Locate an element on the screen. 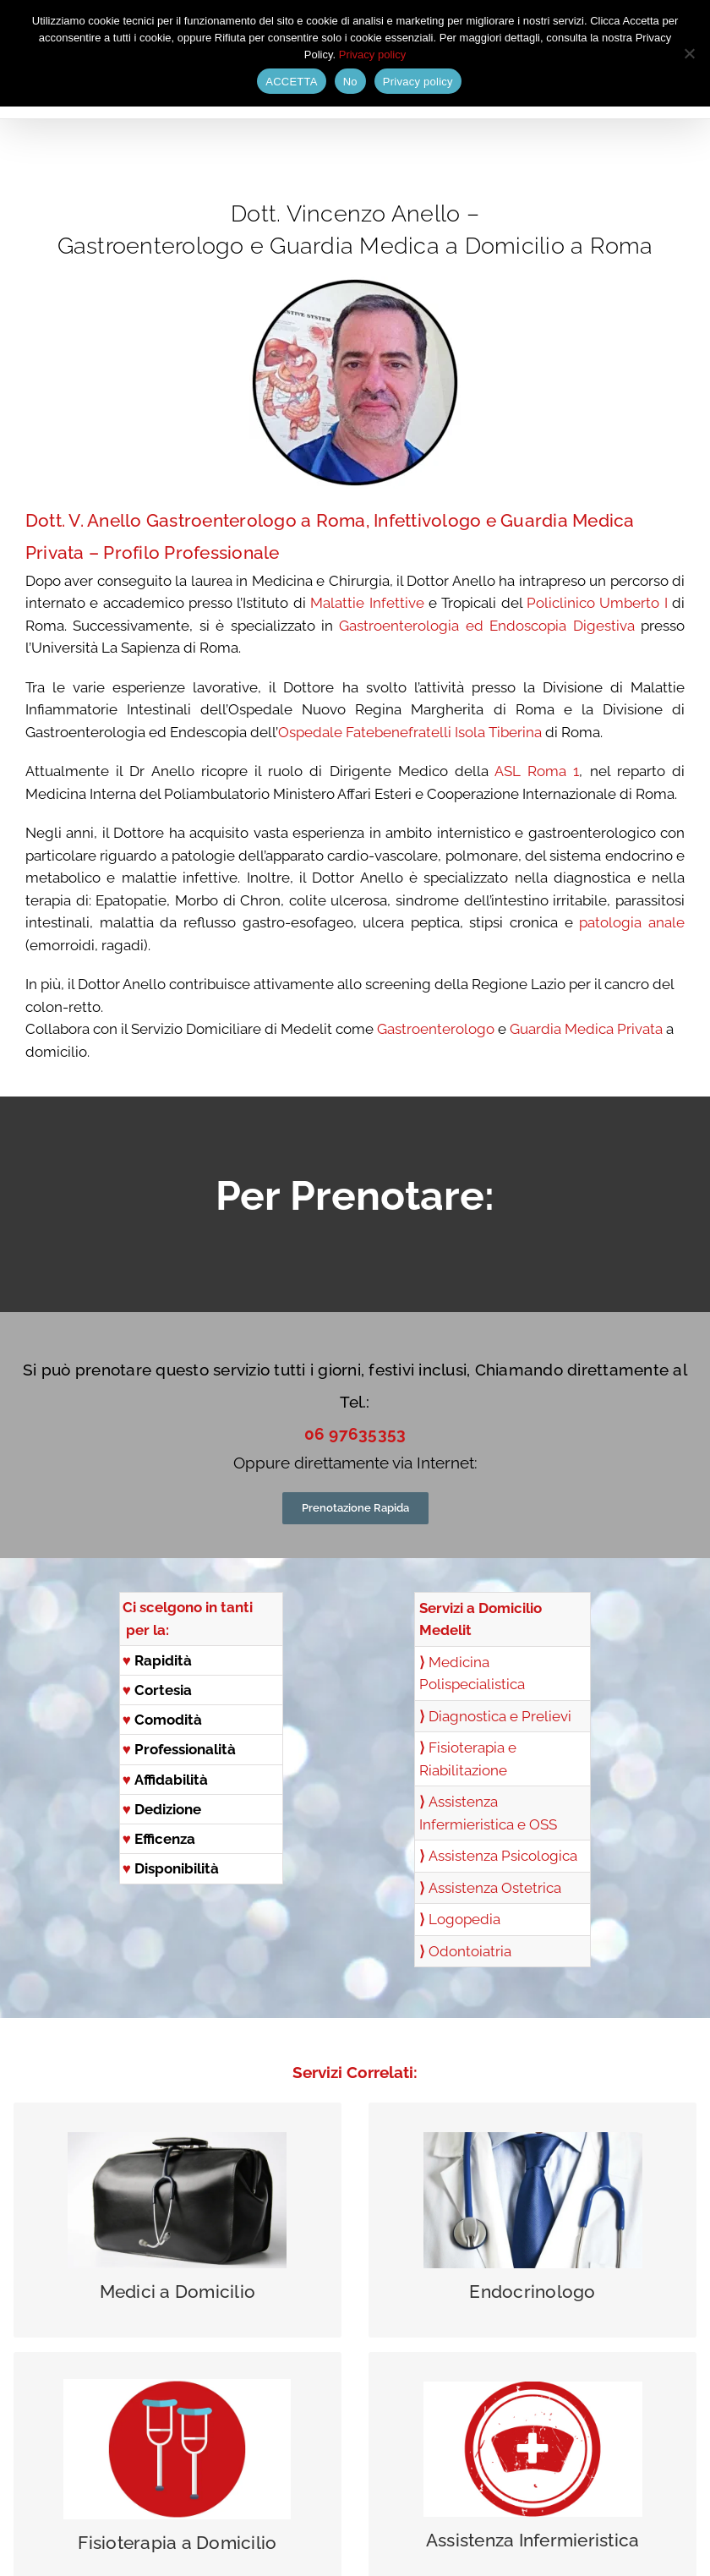 The height and width of the screenshot is (2576, 710). patologia anale is located at coordinates (632, 922).